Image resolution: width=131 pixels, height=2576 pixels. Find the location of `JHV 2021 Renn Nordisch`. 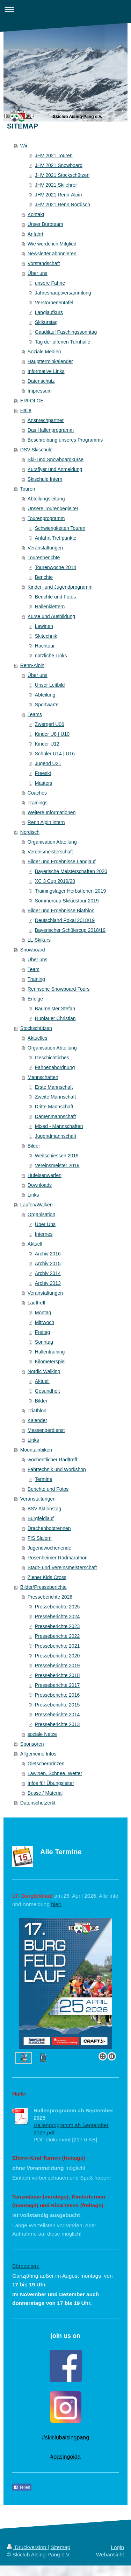

JHV 2021 Renn Nordisch is located at coordinates (62, 204).